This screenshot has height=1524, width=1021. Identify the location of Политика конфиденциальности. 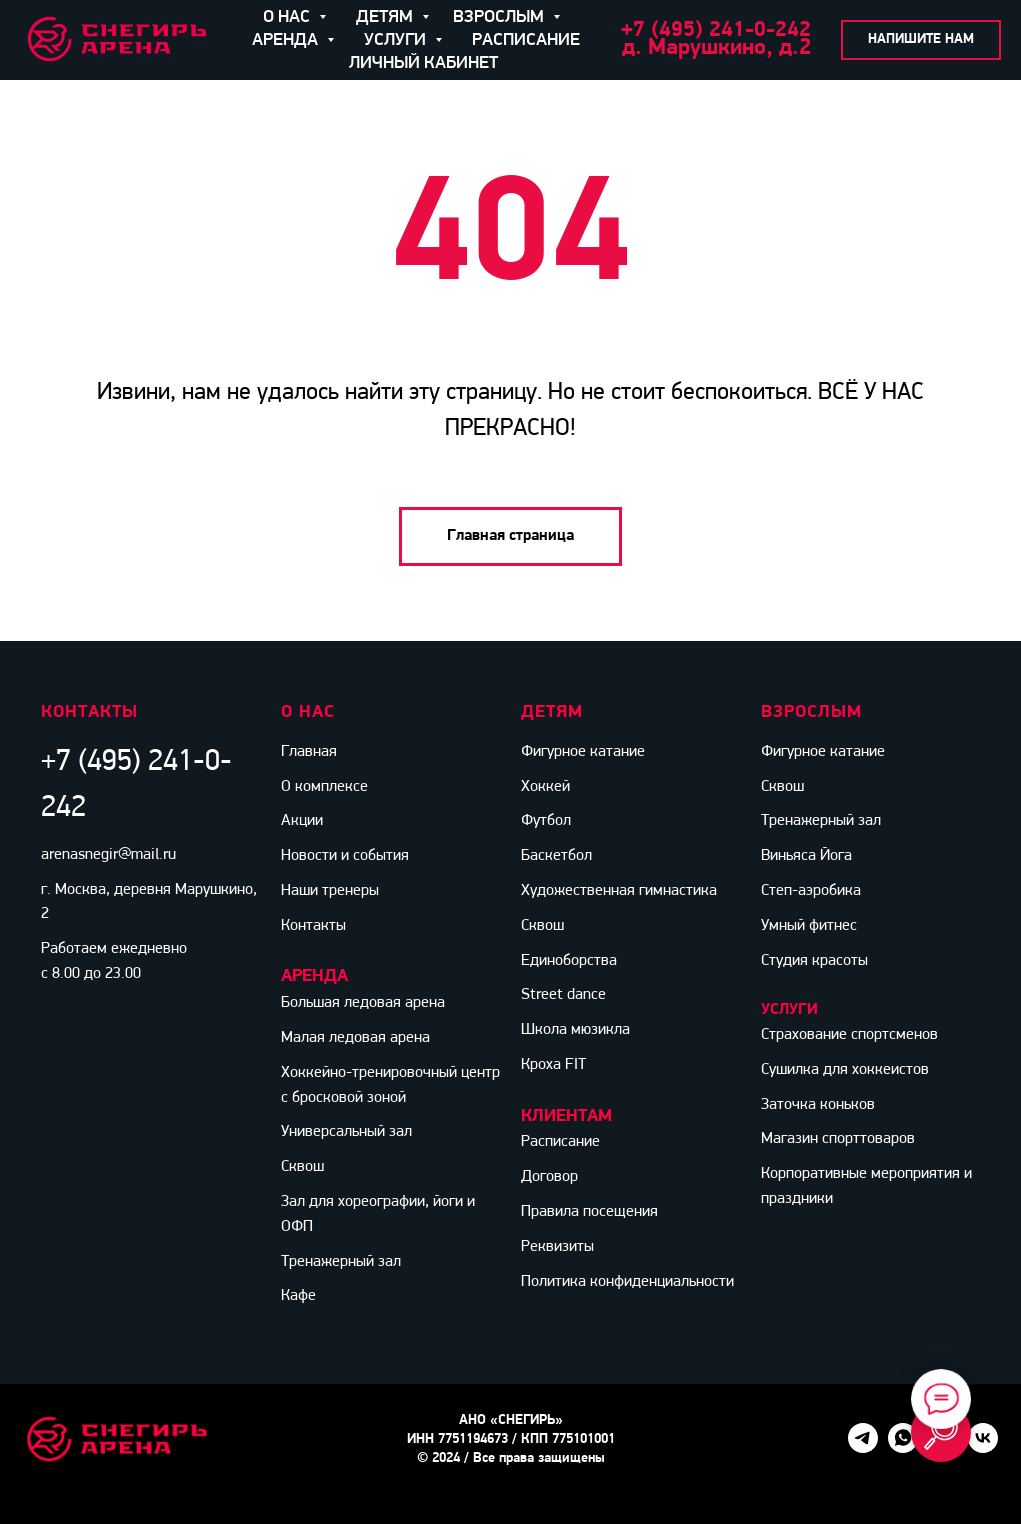
(627, 1282).